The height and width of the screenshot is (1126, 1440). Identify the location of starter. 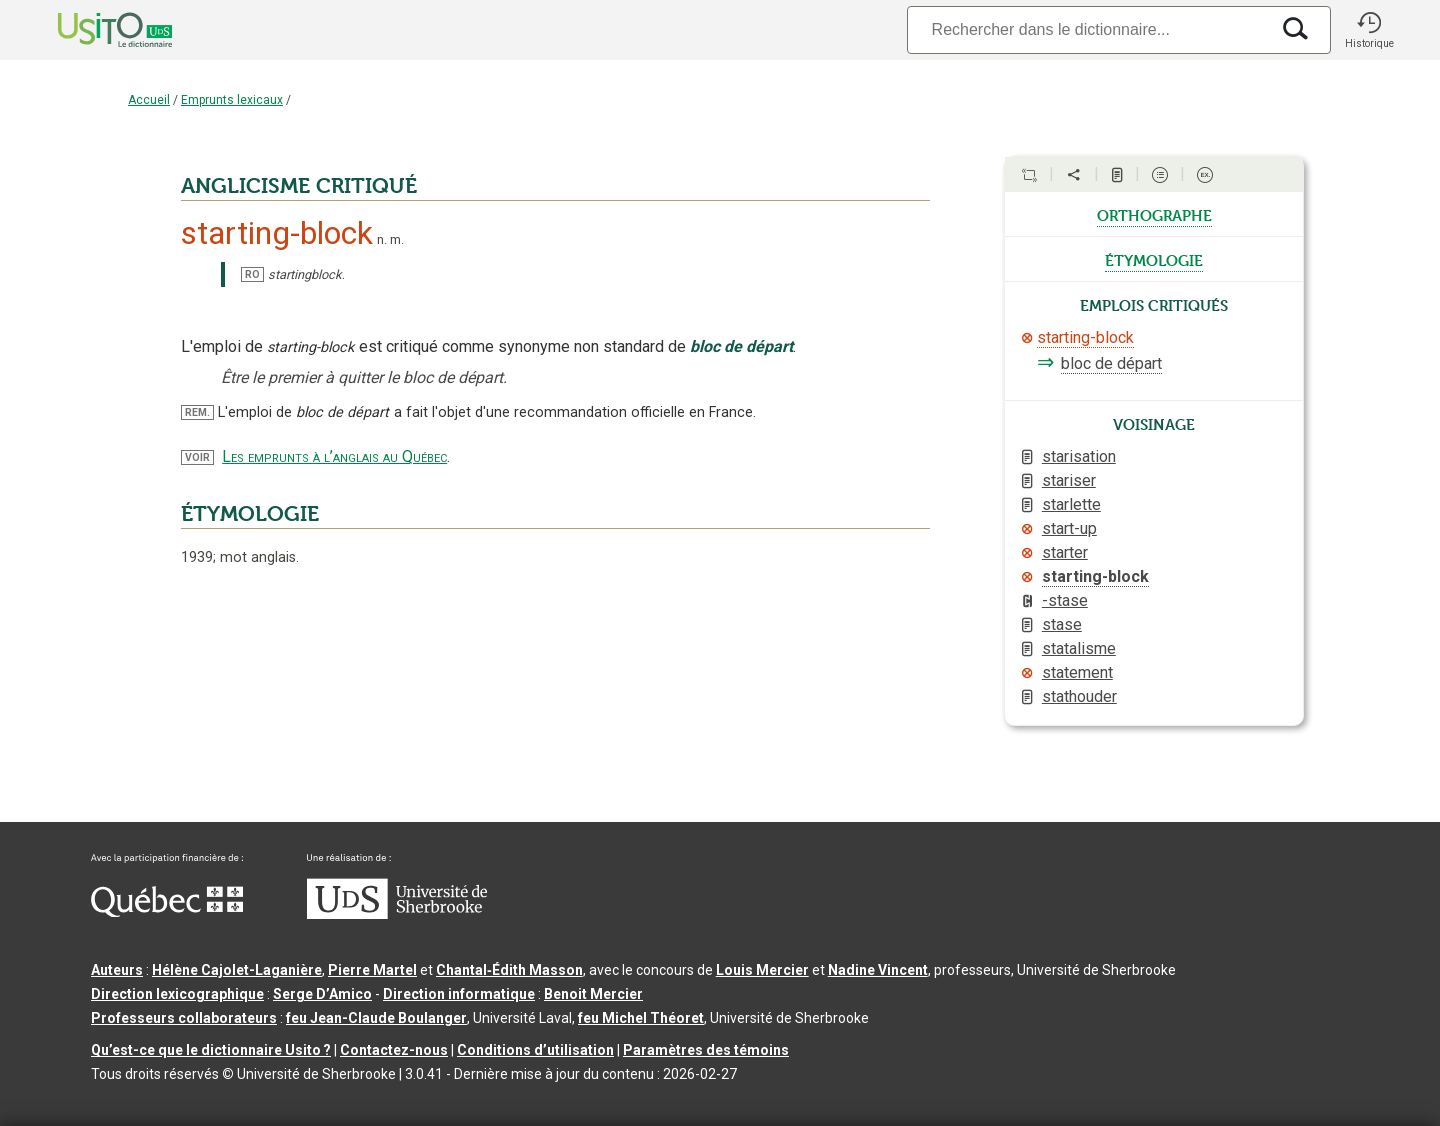
(1065, 552).